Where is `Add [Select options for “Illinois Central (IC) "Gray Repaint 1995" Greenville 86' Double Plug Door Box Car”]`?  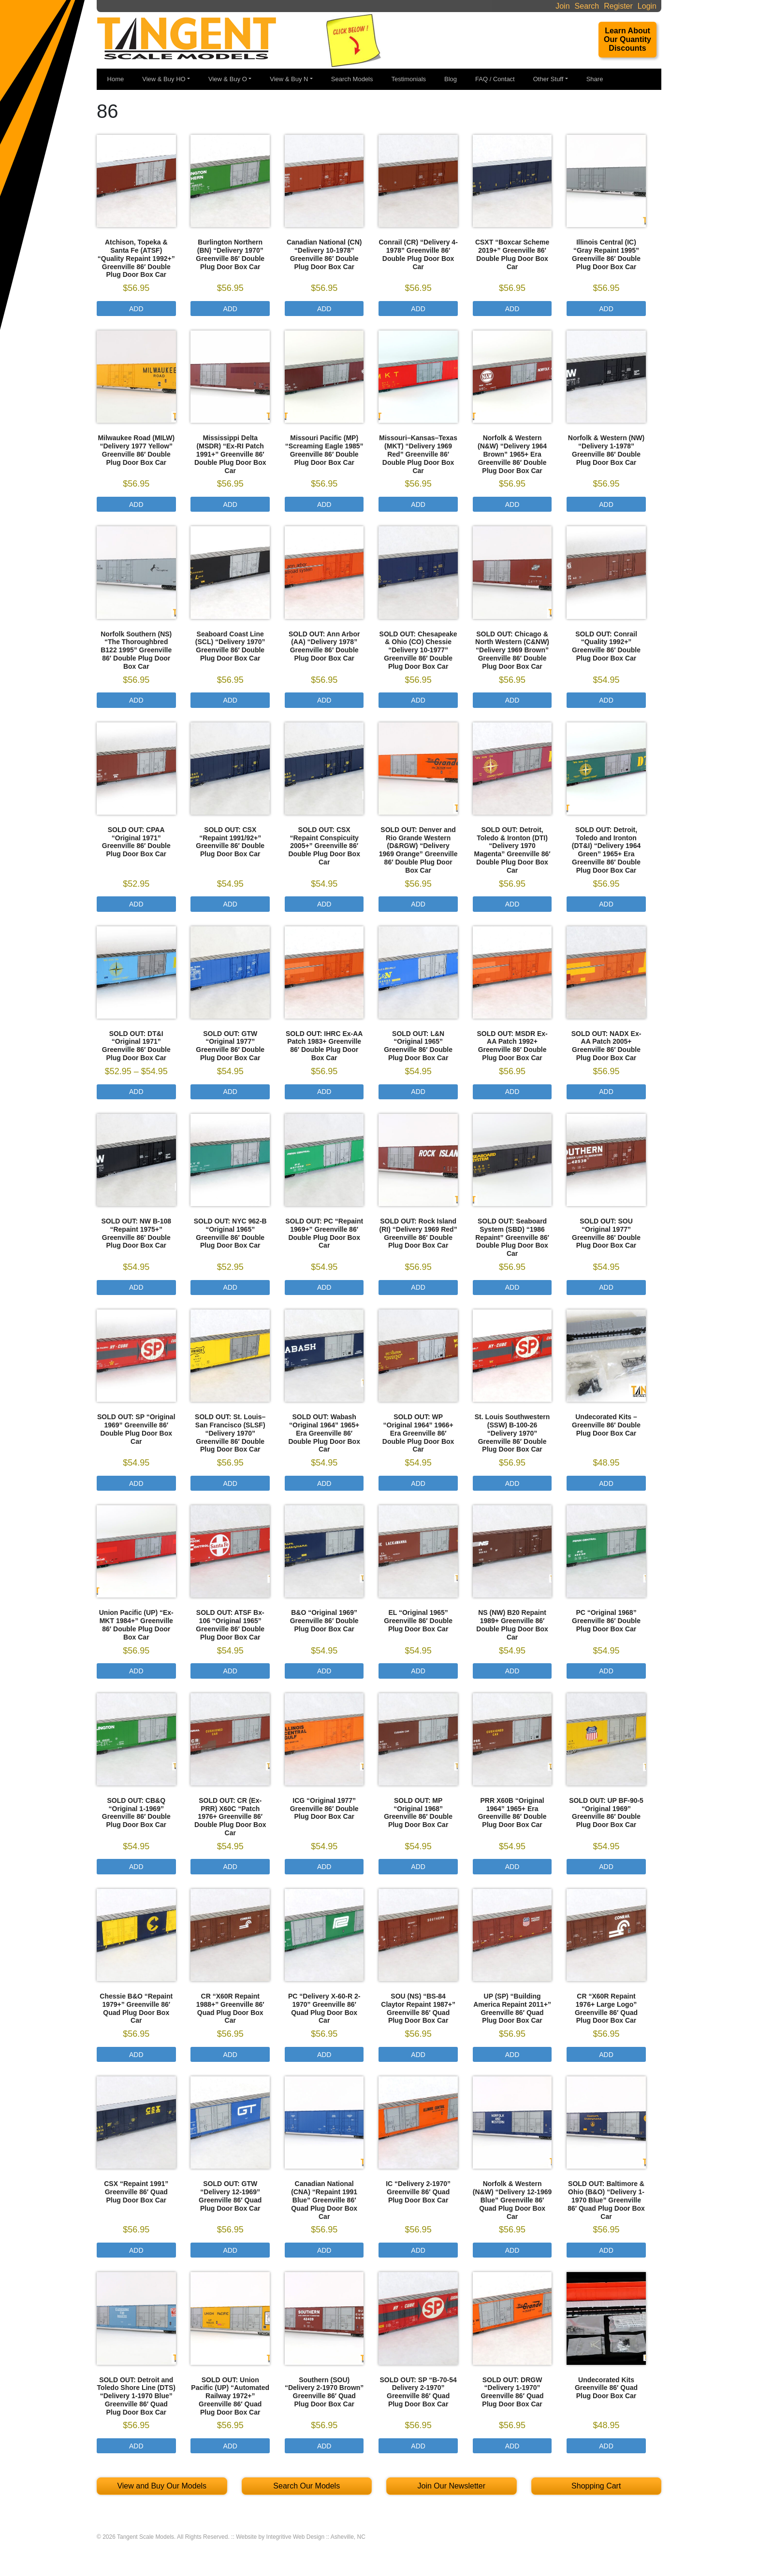
Add [Select options for “Illinois Central (IC) "Gray Repaint 1995" Greenville 86' Double Plug Door Box Car”] is located at coordinates (606, 309).